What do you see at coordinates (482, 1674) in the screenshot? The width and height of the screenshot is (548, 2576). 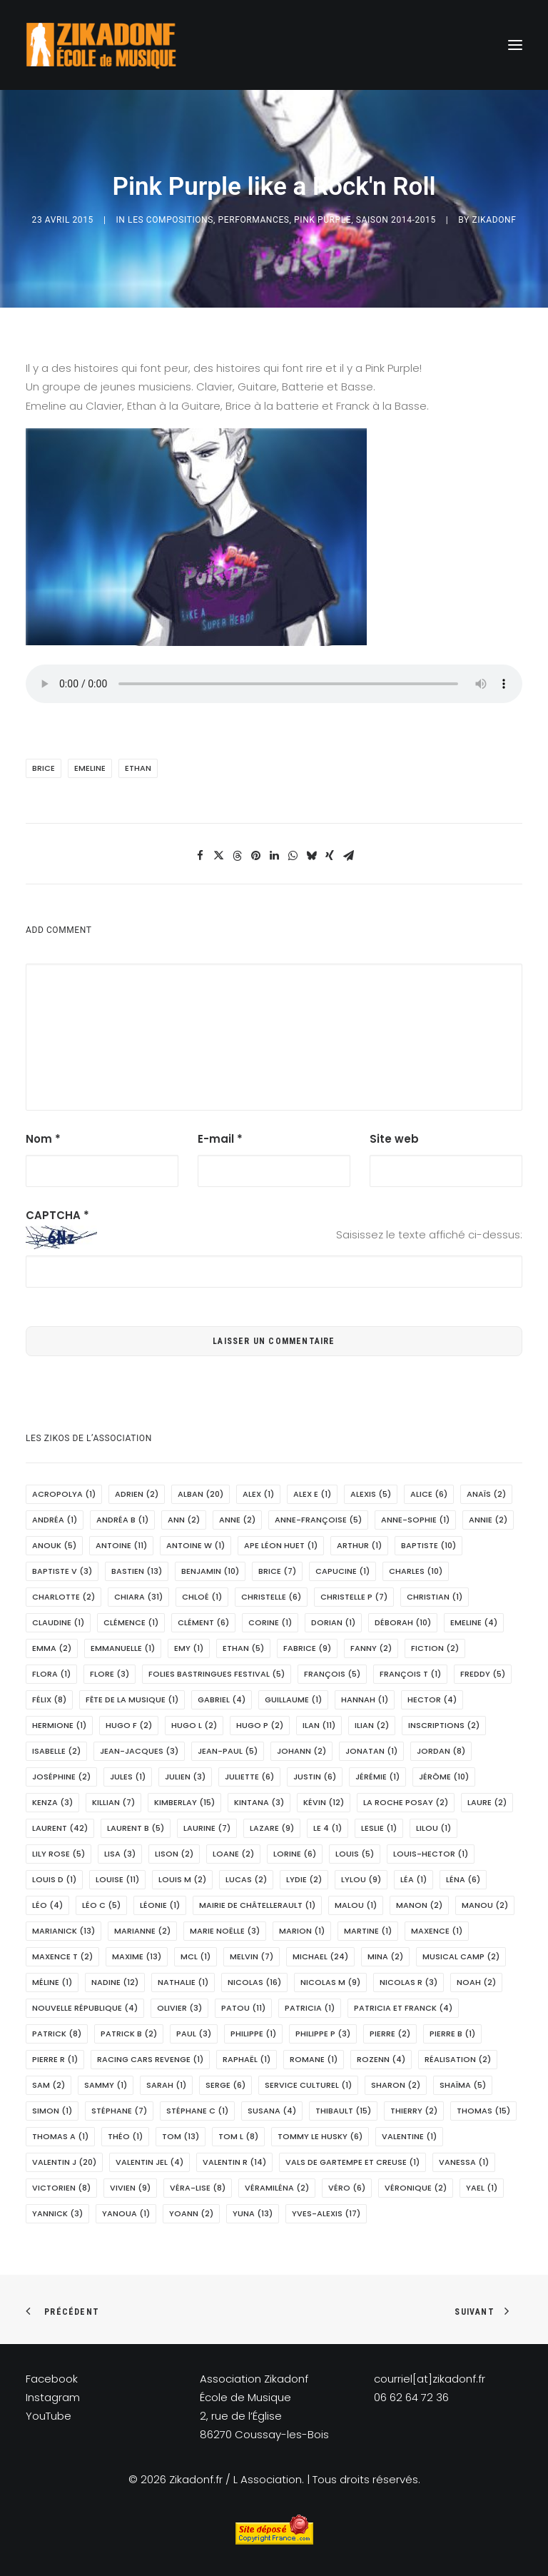 I see `Freddy [Freddy (5 éléments)]` at bounding box center [482, 1674].